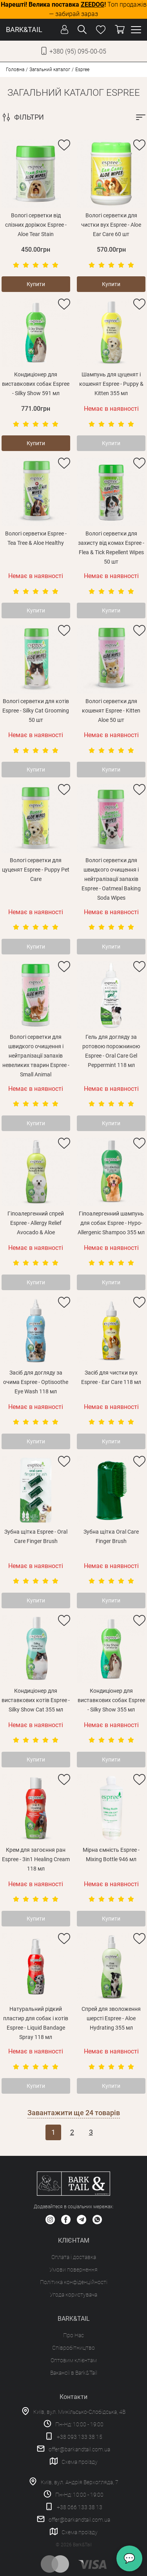 This screenshot has height=2576, width=147. Describe the element at coordinates (35, 1382) in the screenshot. I see `Засіб для догляду за очима Espree - Optisoothe Eye Wash 118 мл` at that location.